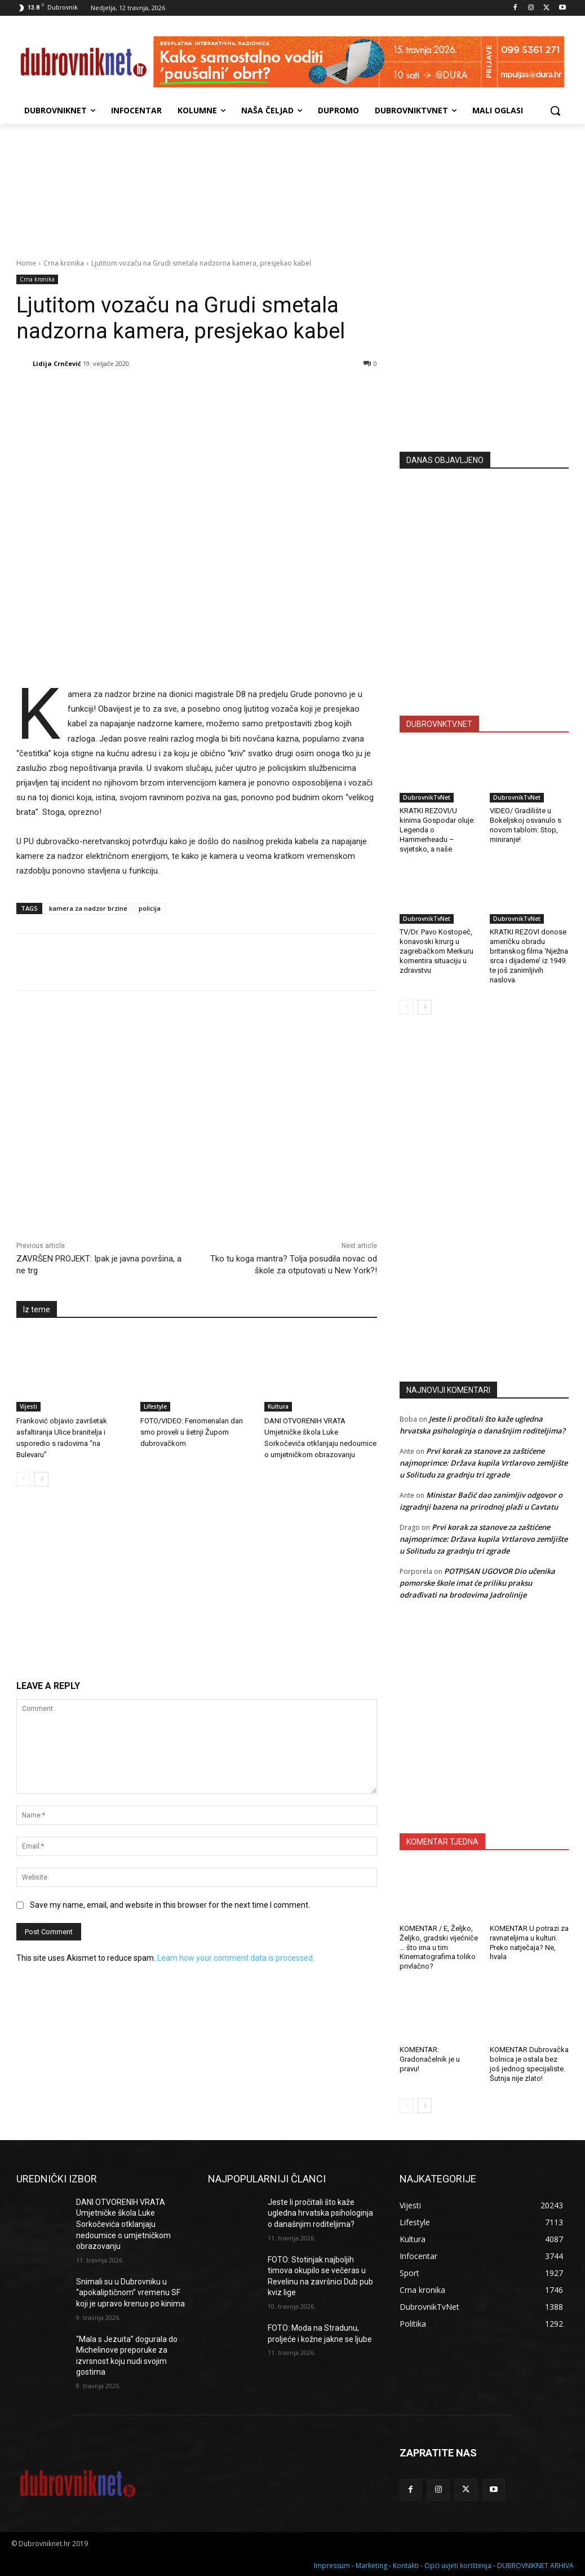 This screenshot has width=585, height=2576. Describe the element at coordinates (170, 1904) in the screenshot. I see `Save my name, email, and website in this browser for the next time I comment.` at that location.